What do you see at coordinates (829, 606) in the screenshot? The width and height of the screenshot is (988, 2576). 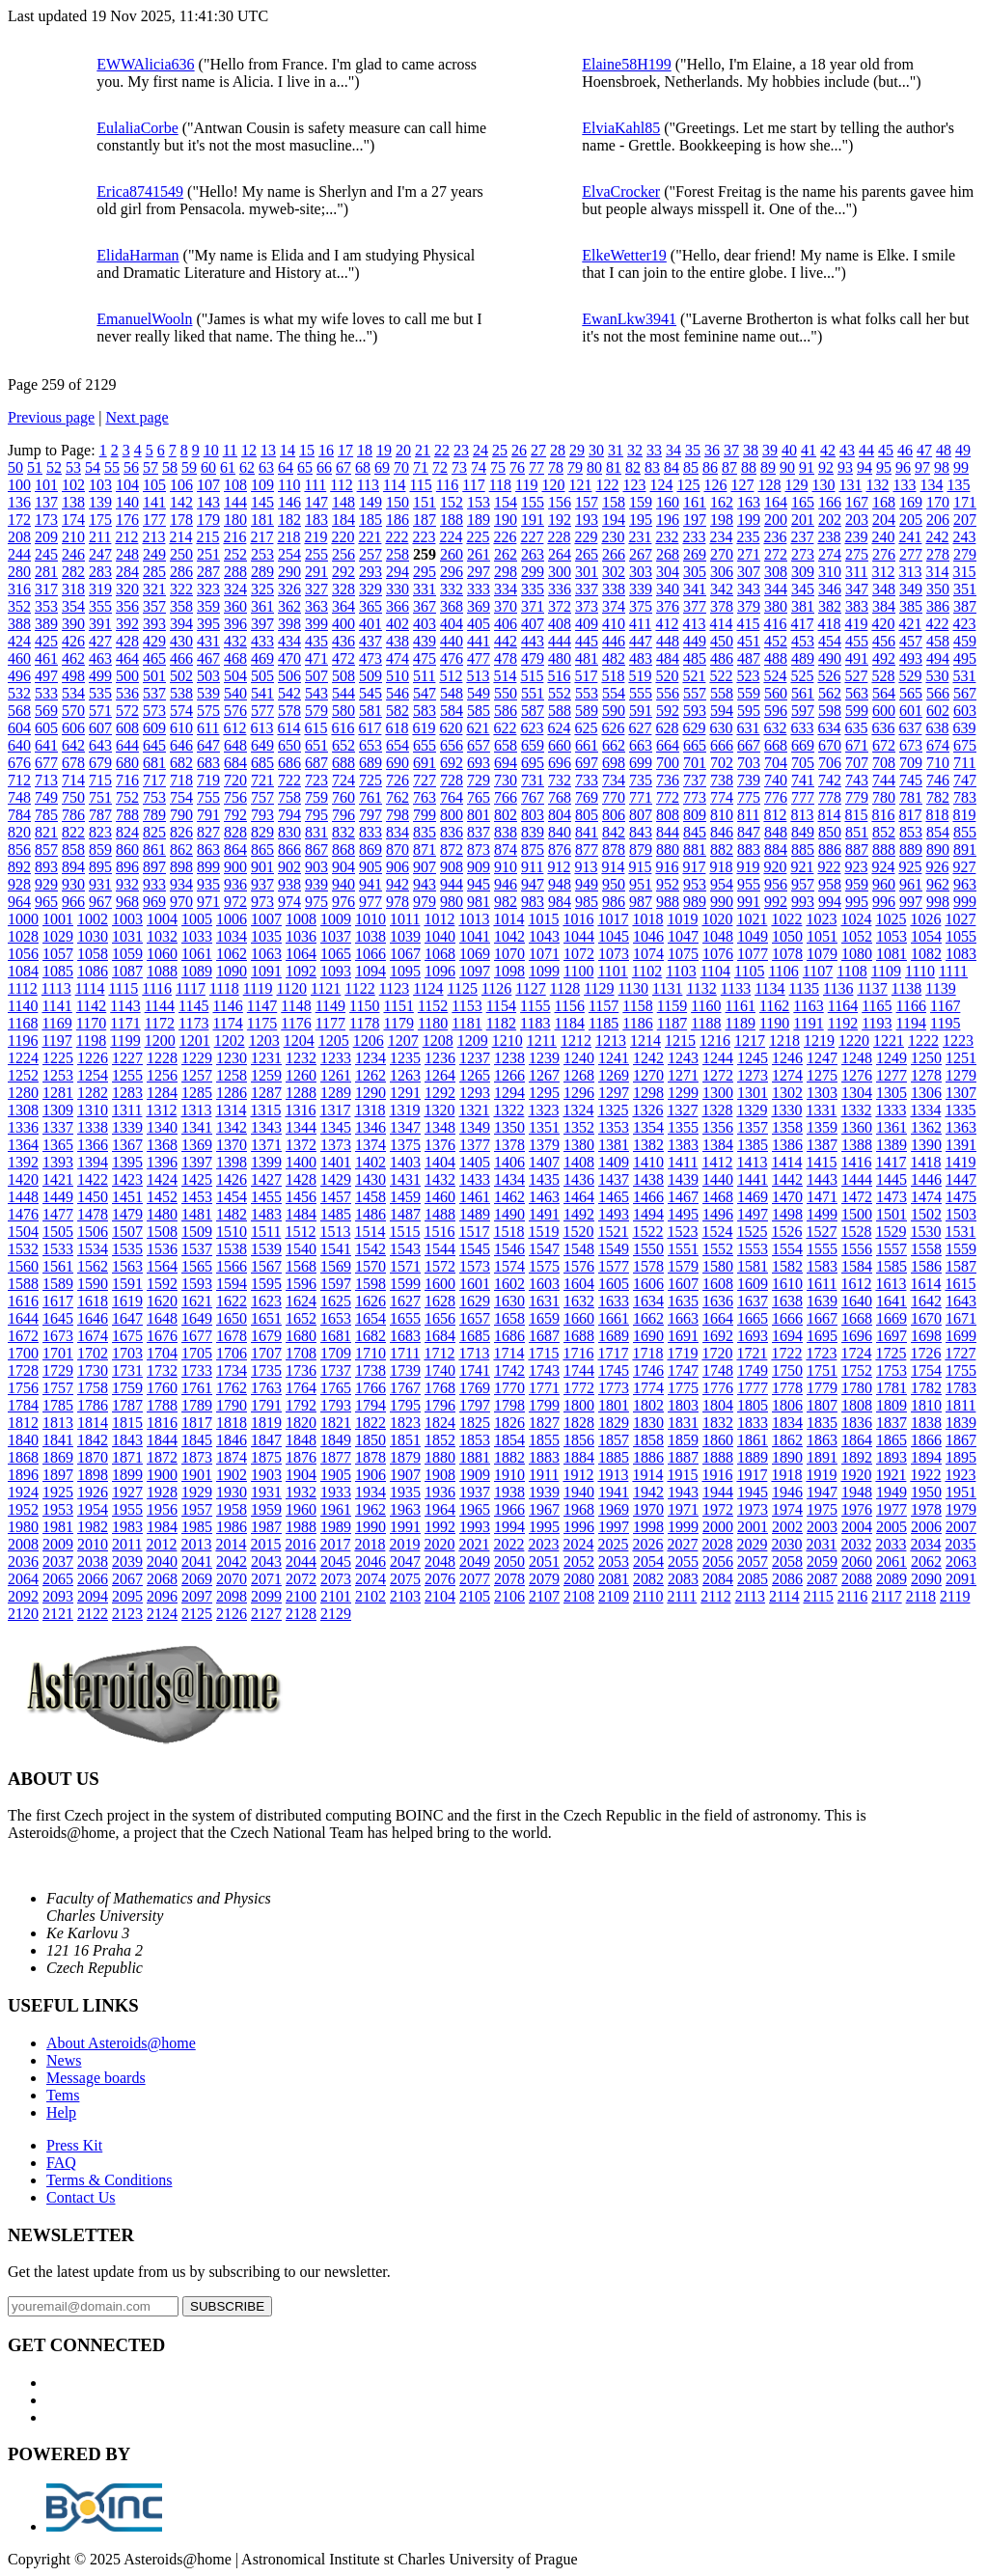 I see `382` at bounding box center [829, 606].